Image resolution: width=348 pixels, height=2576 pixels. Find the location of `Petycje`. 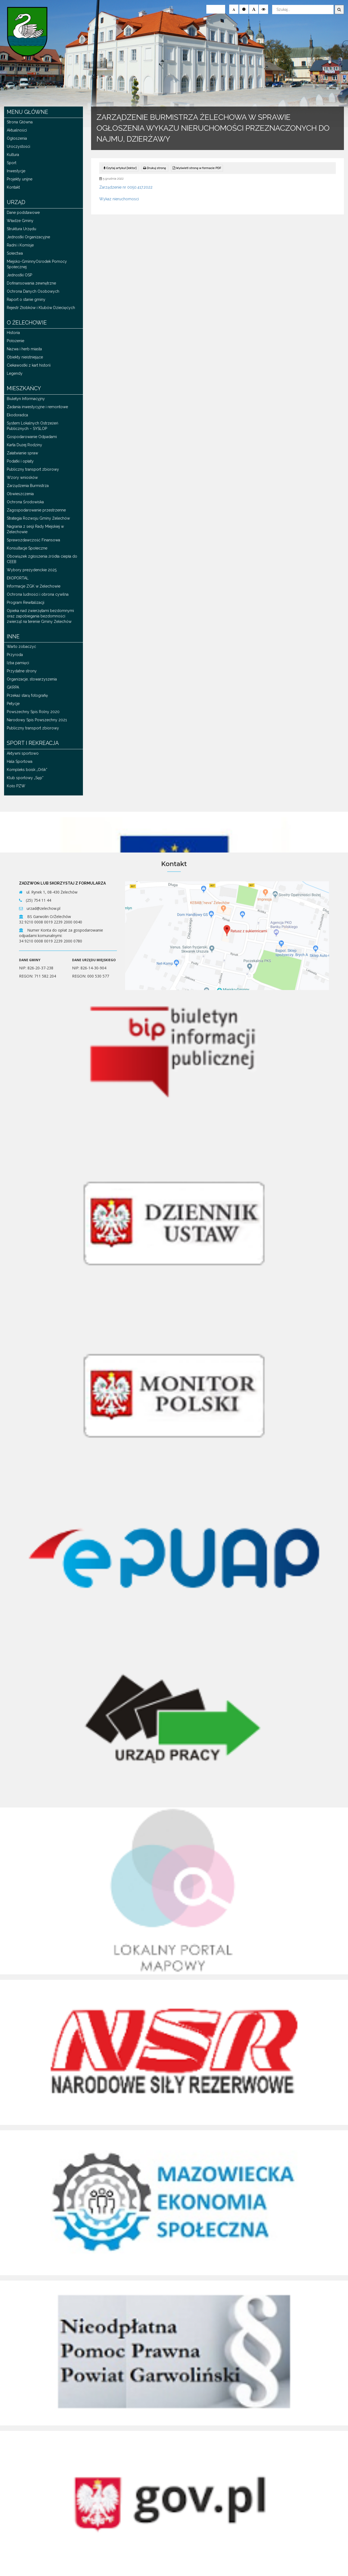

Petycje is located at coordinates (13, 703).